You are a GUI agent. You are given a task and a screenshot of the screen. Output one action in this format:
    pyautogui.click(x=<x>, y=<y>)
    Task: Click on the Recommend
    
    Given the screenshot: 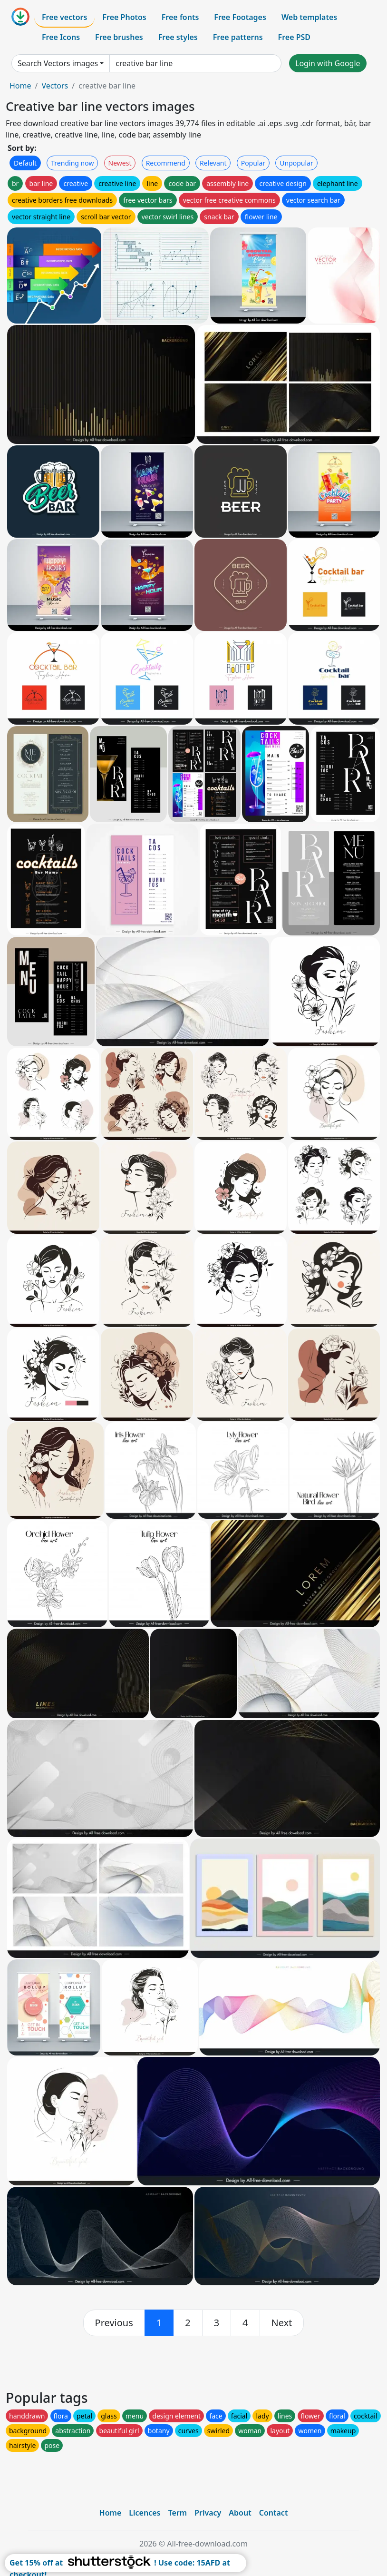 What is the action you would take?
    pyautogui.click(x=165, y=162)
    